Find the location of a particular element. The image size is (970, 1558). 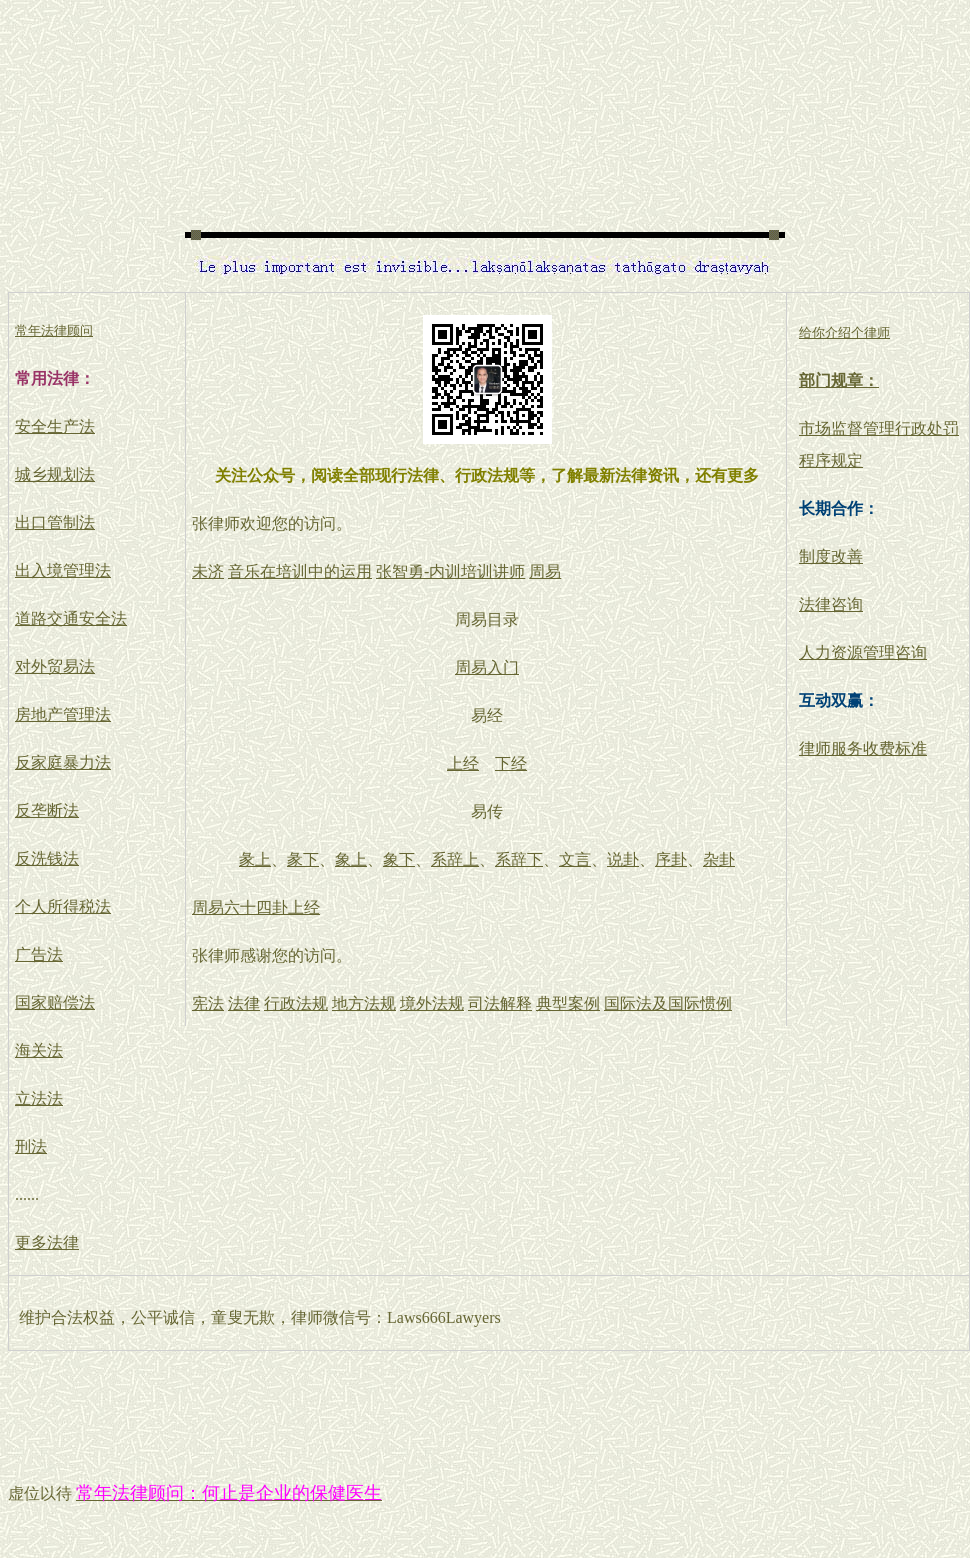

上经 is located at coordinates (463, 763).